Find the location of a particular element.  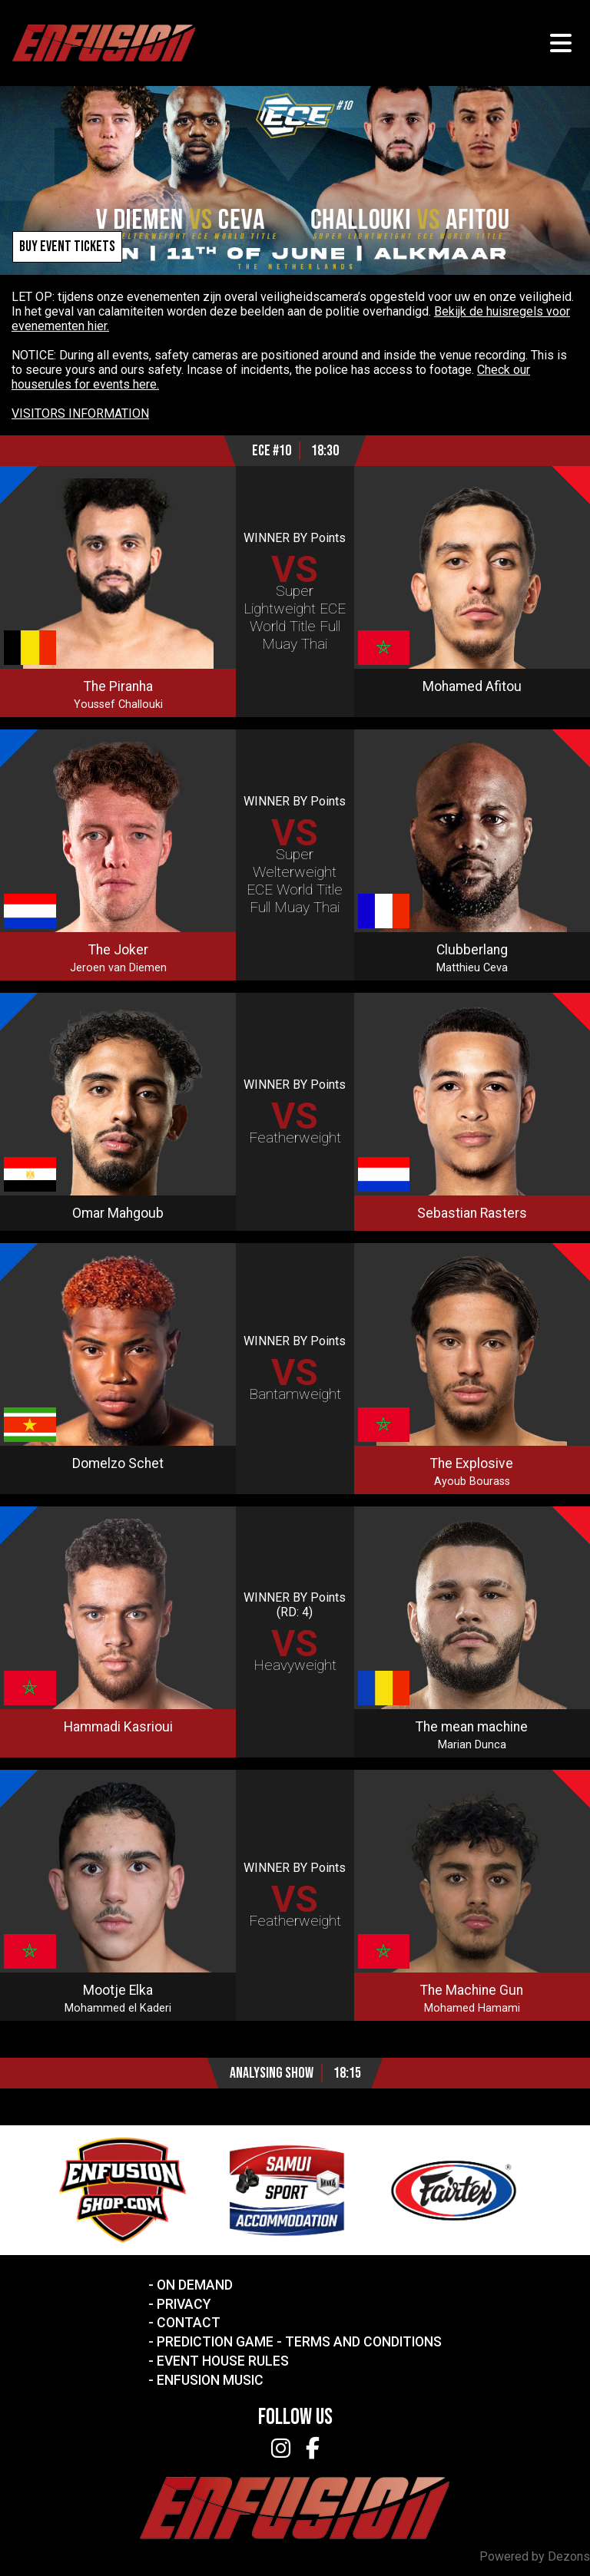

VISITORS INFORMATION is located at coordinates (80, 413).